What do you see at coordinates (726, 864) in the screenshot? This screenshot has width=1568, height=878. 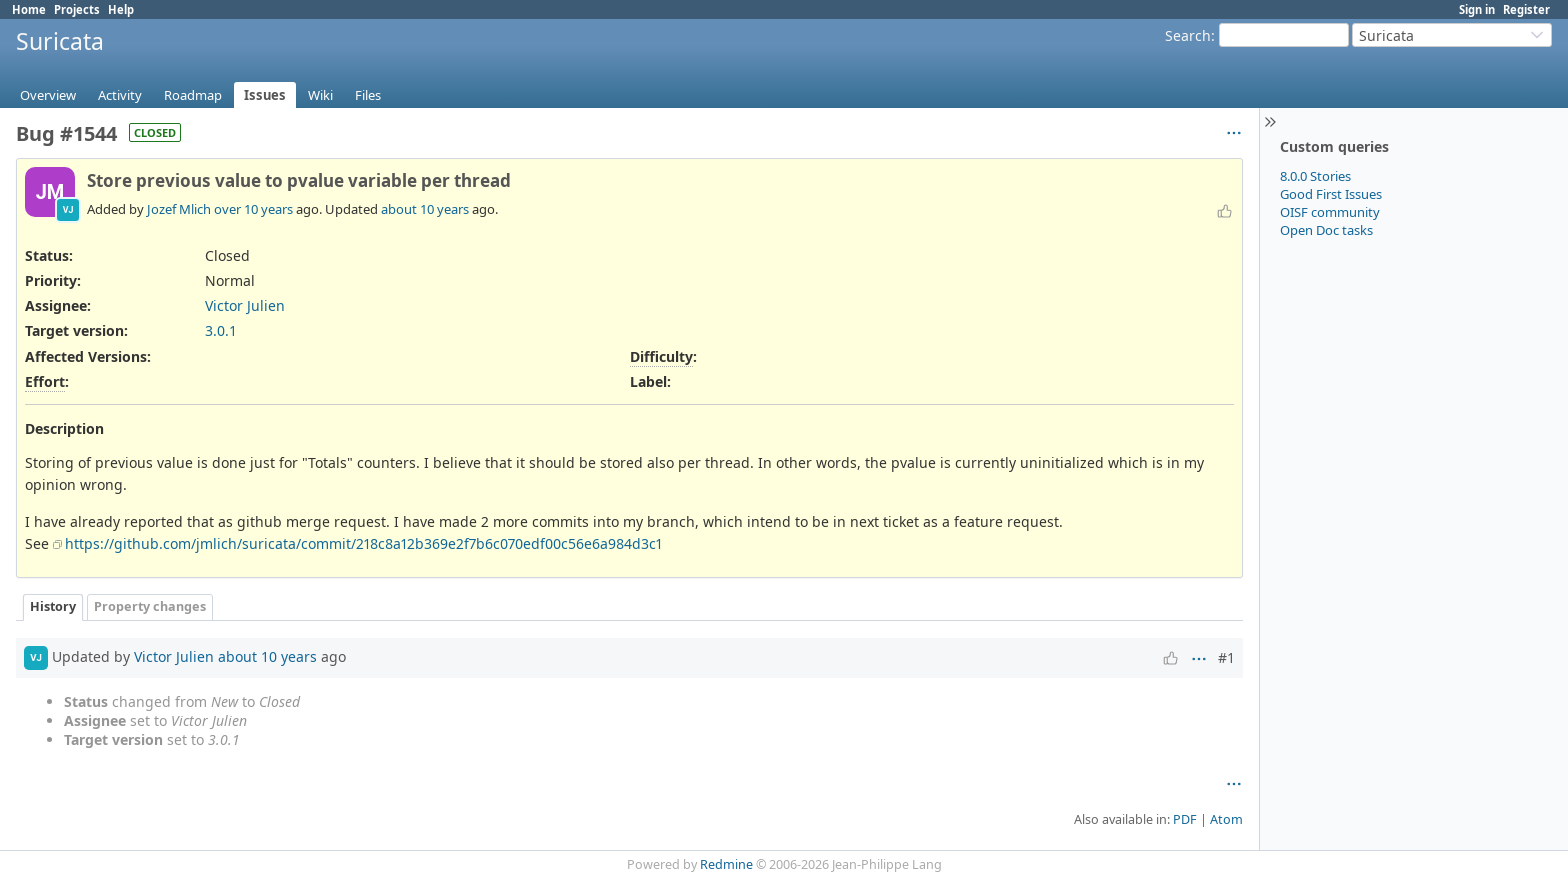 I see `Redmine` at bounding box center [726, 864].